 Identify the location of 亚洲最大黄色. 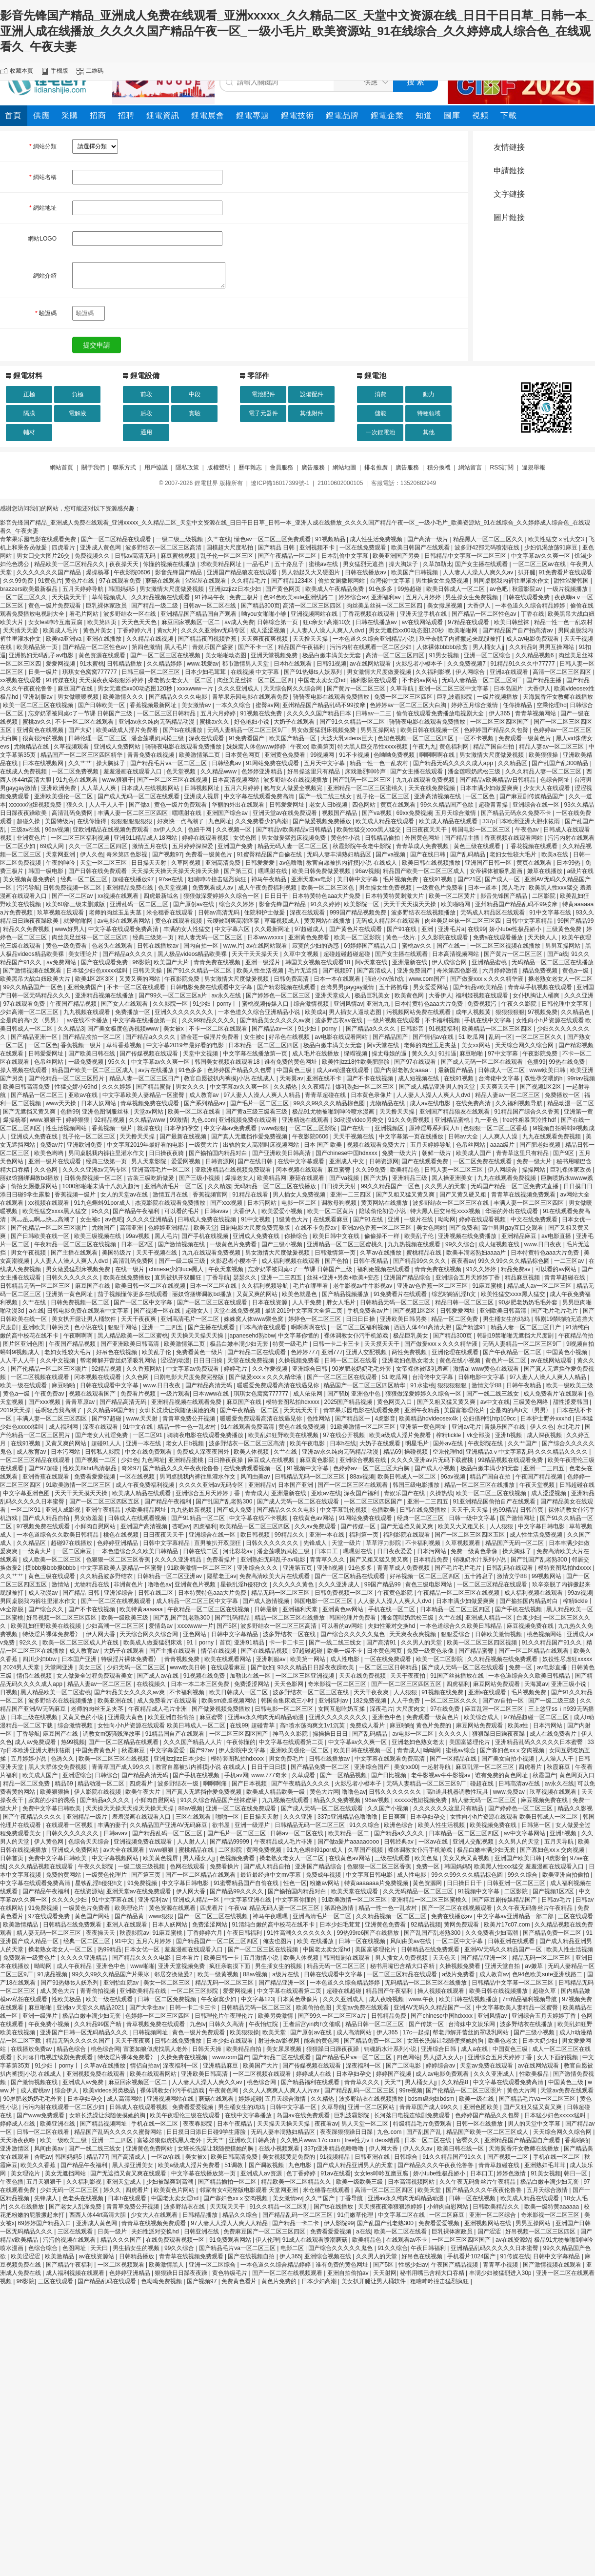
(126, 1717).